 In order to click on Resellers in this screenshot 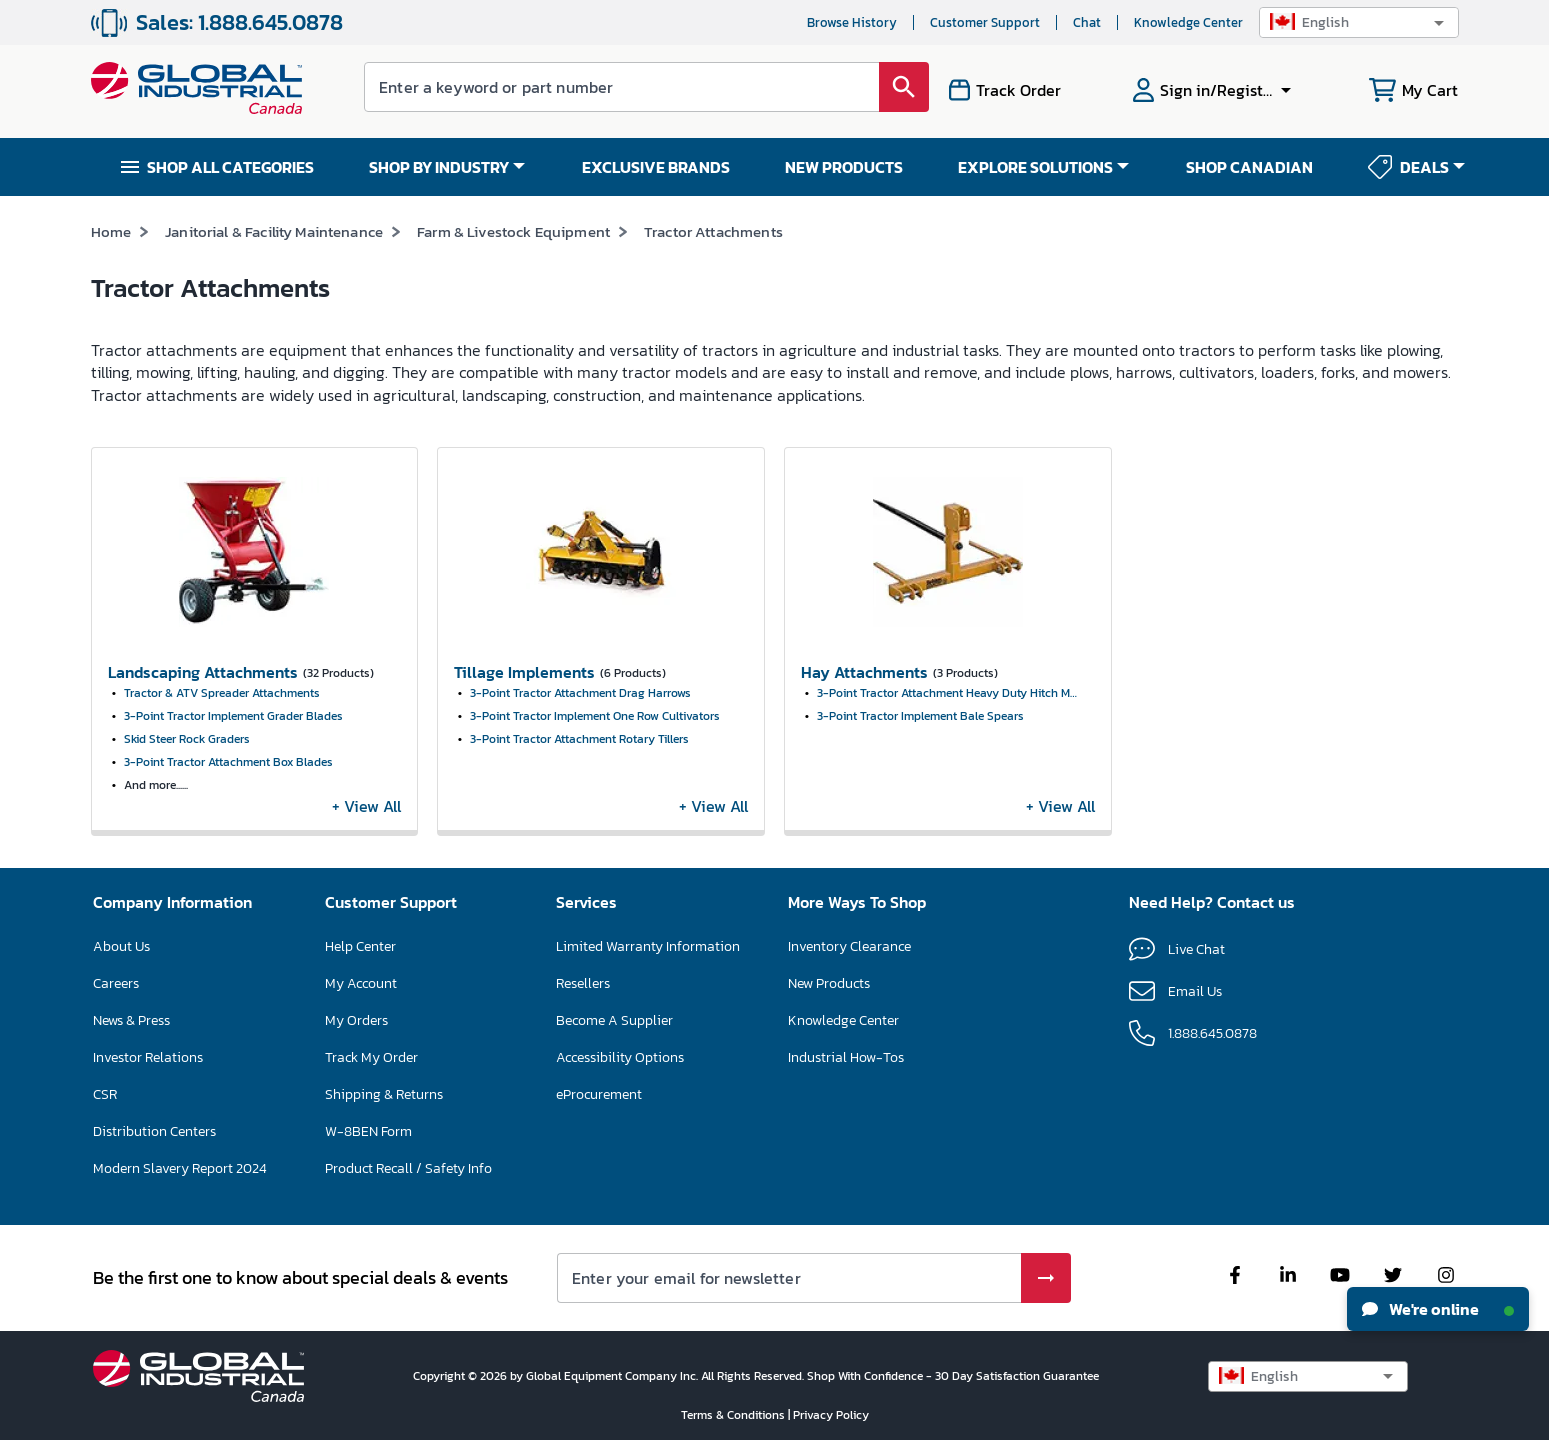, I will do `click(583, 983)`.